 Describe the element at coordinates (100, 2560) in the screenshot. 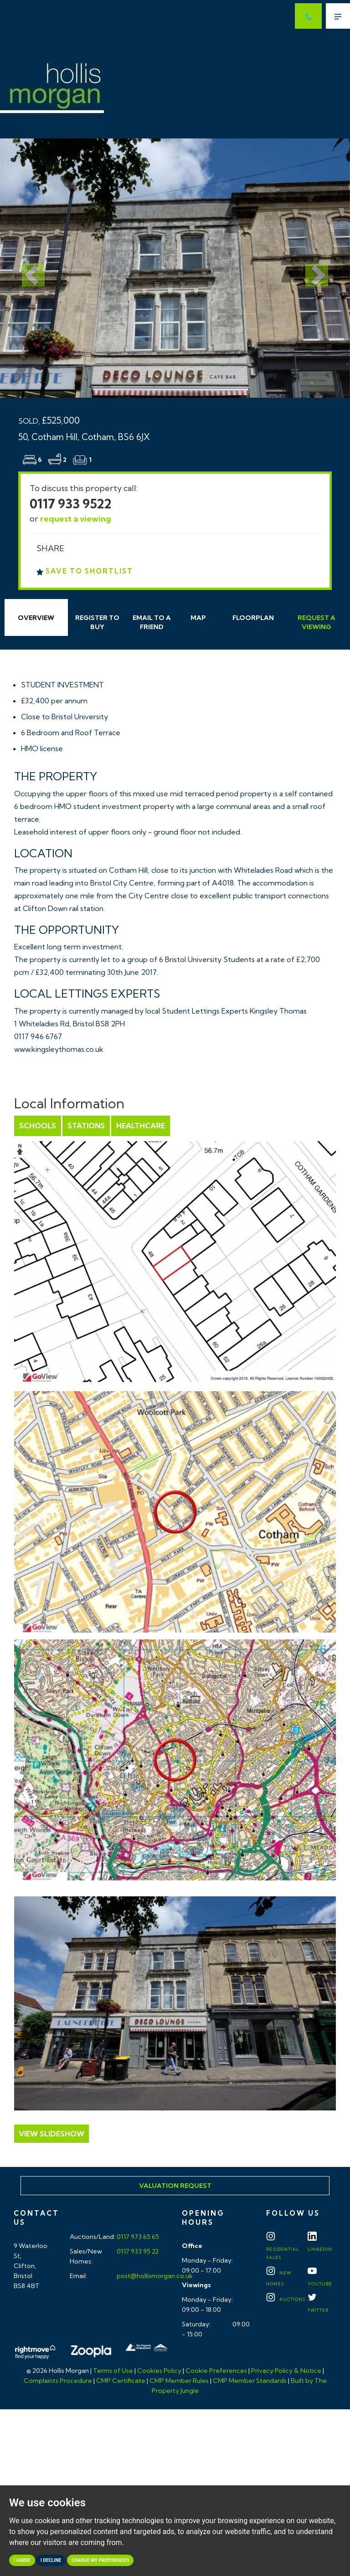

I see `Change my preferences [button]` at that location.